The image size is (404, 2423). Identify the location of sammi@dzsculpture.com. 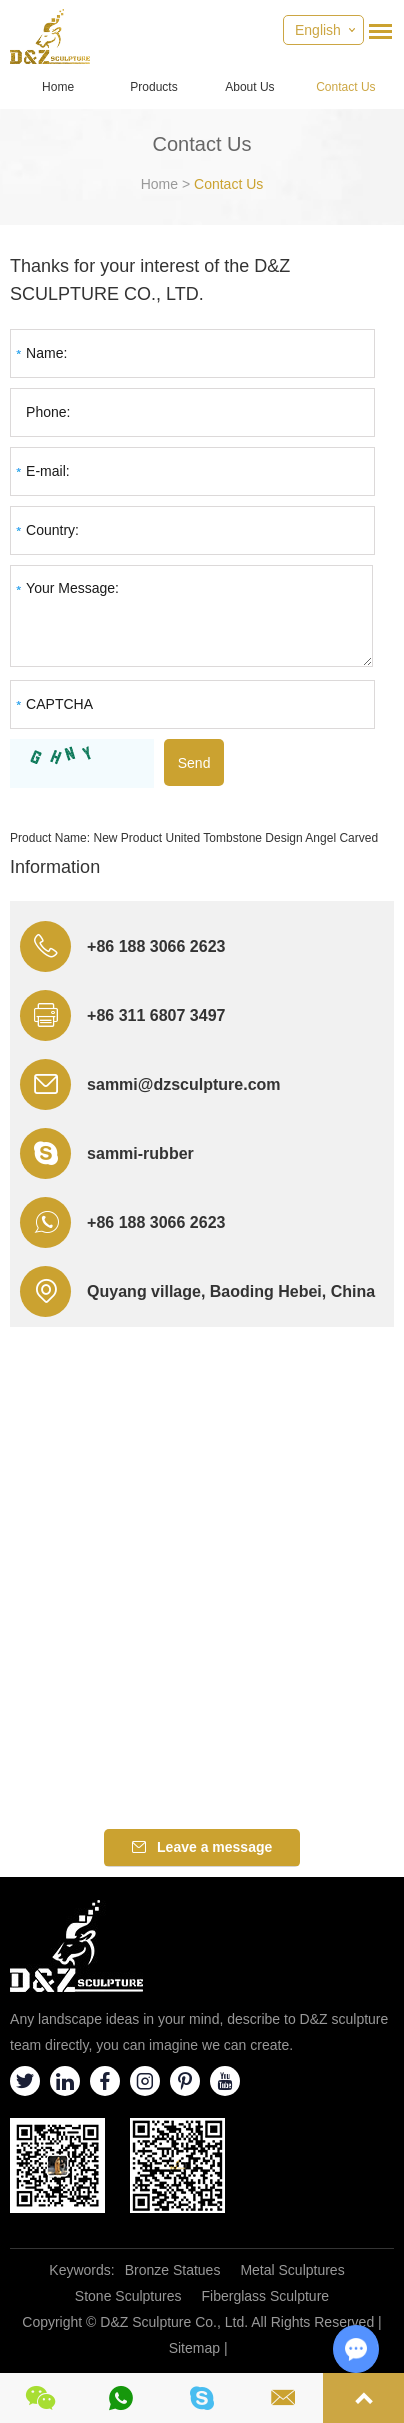
(183, 1084).